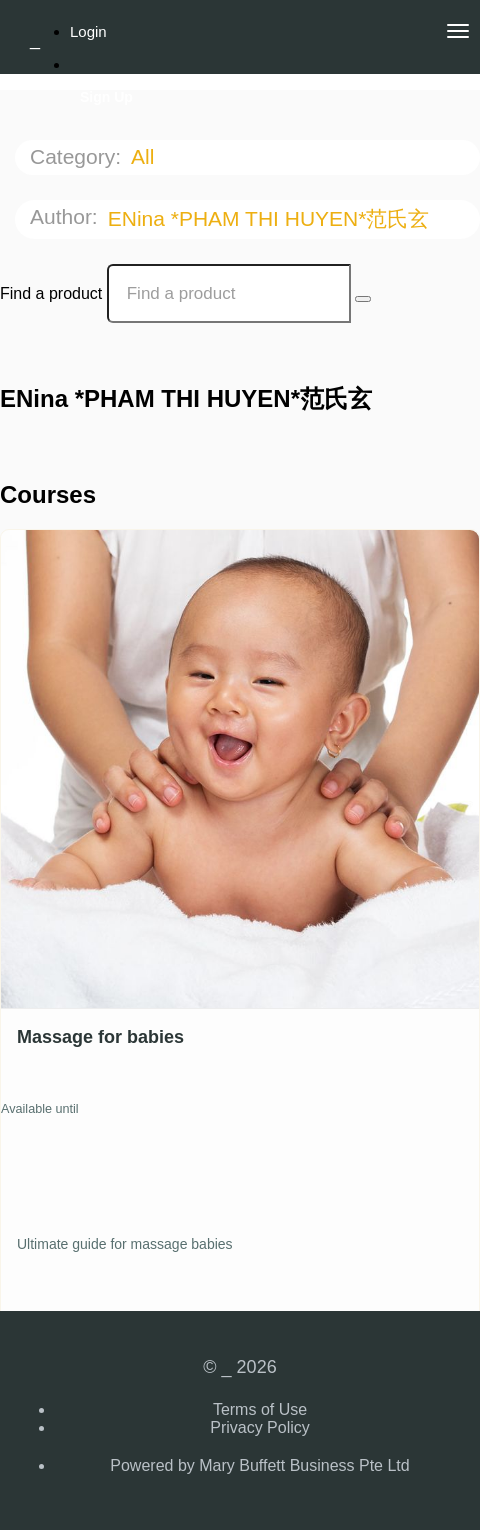 The width and height of the screenshot is (480, 1530). Describe the element at coordinates (51, 293) in the screenshot. I see `Find a product` at that location.